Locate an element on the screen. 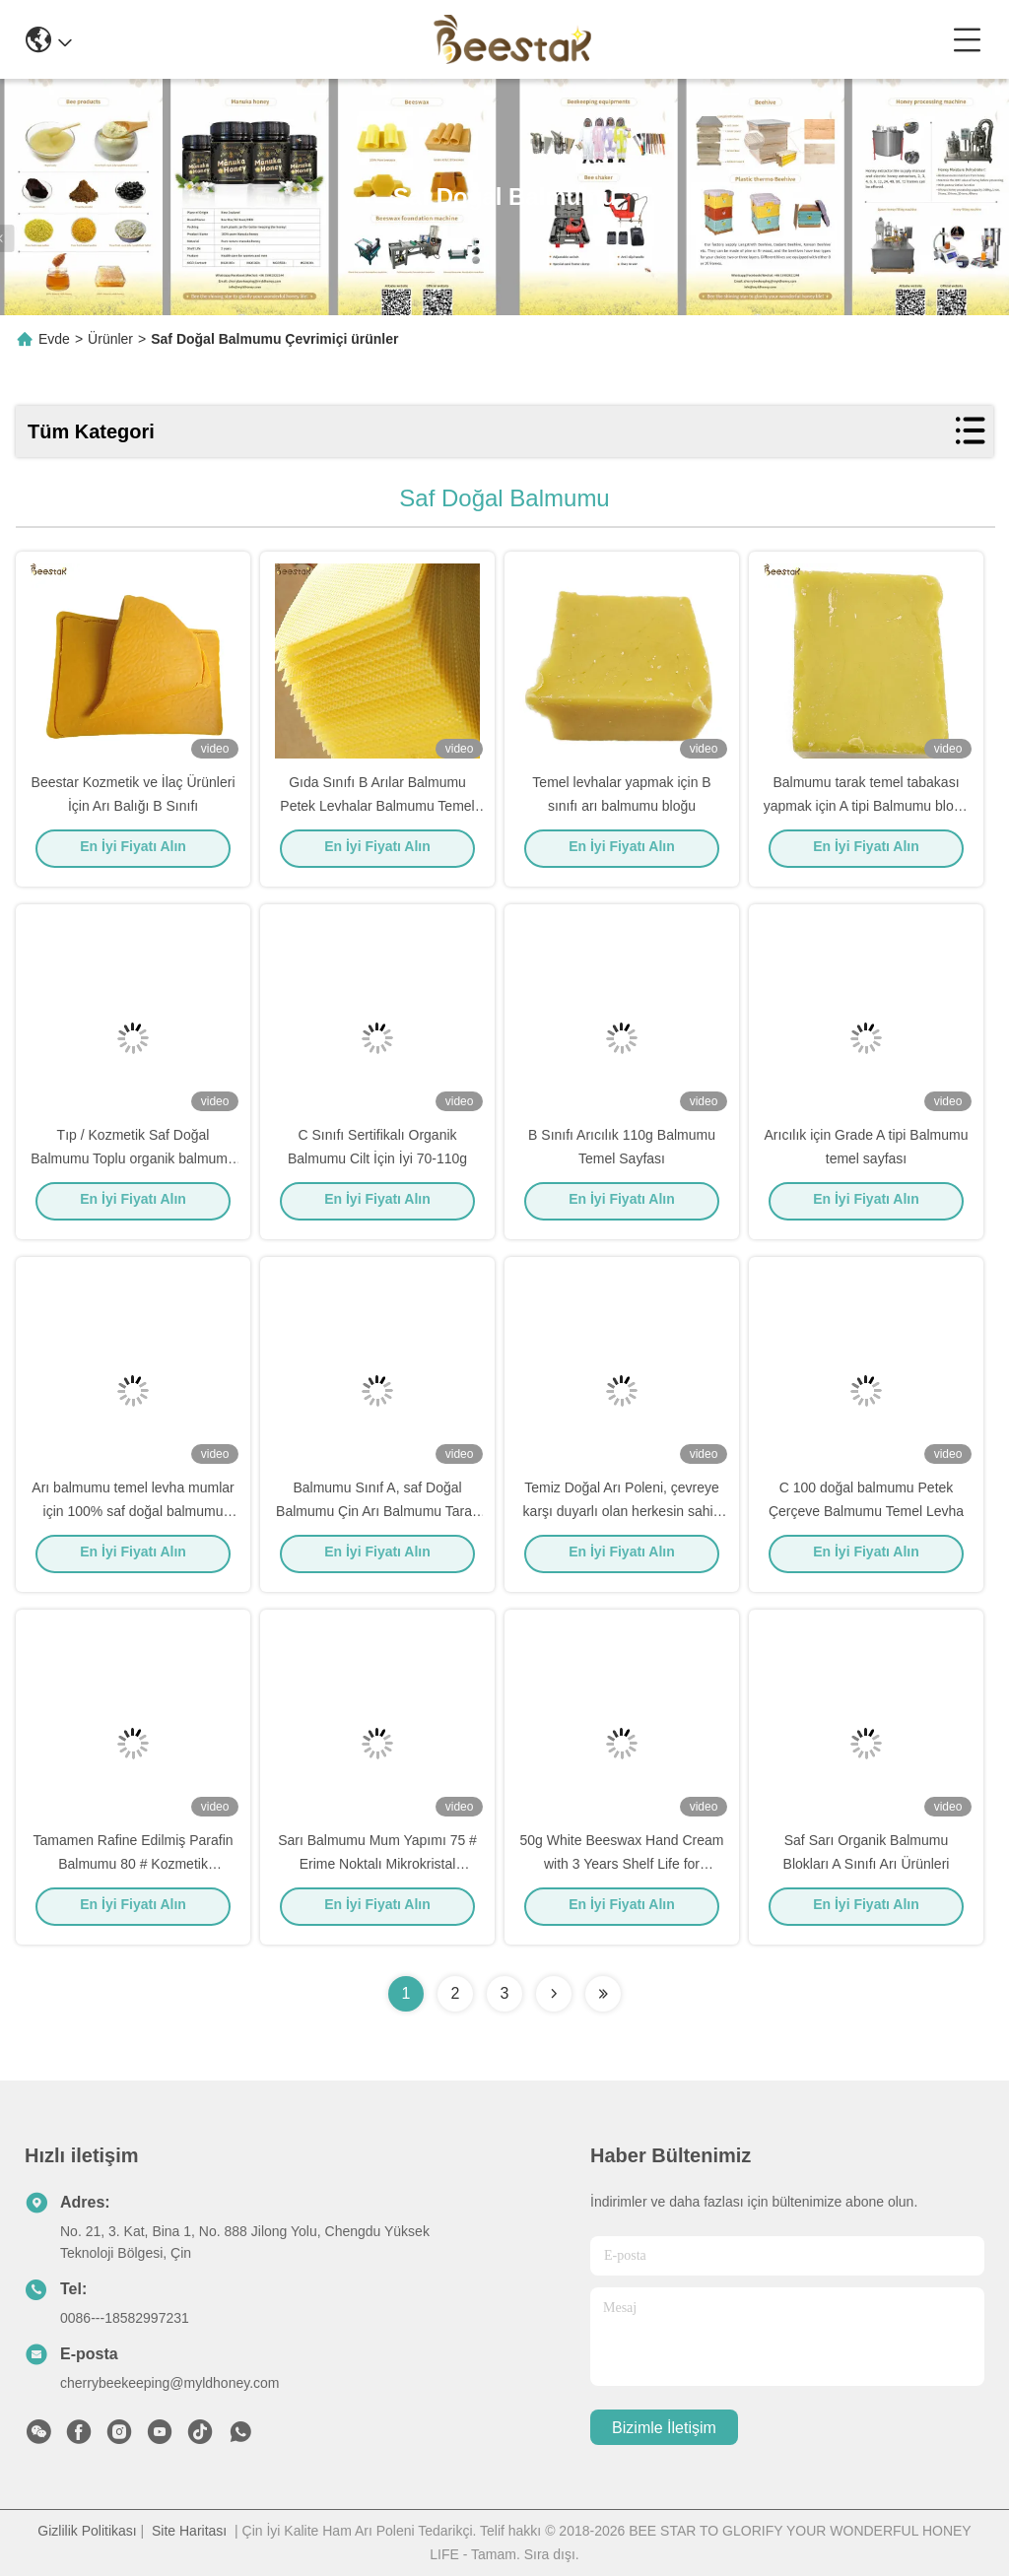  Ürünler is located at coordinates (110, 339).